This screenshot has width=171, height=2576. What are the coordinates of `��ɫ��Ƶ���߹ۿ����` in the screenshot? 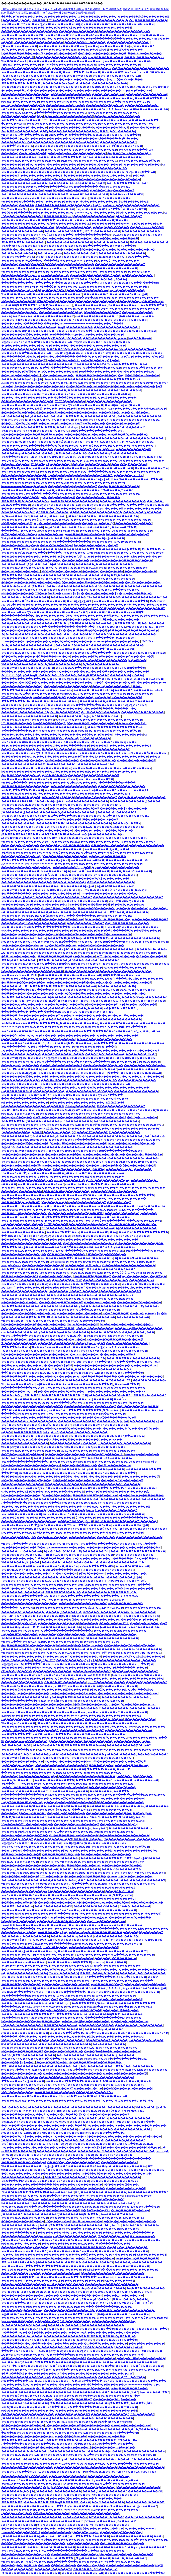 It's located at (18, 253).